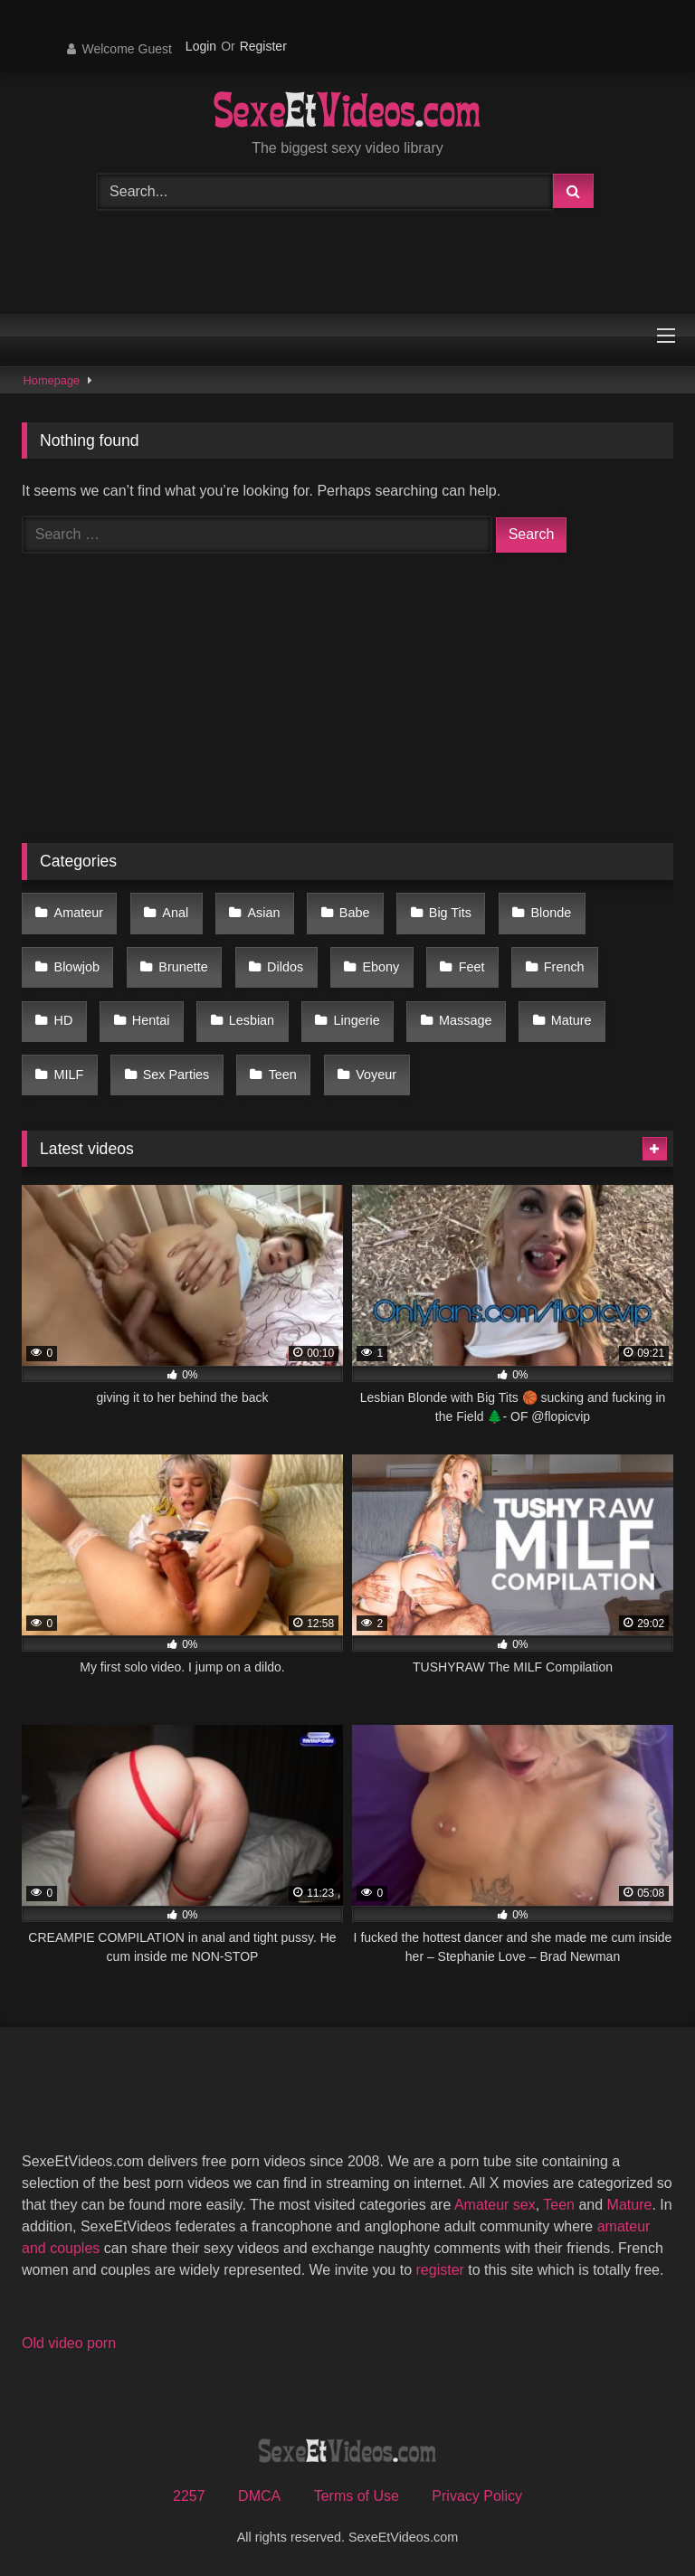 The height and width of the screenshot is (2576, 695). What do you see at coordinates (52, 380) in the screenshot?
I see `Homepage` at bounding box center [52, 380].